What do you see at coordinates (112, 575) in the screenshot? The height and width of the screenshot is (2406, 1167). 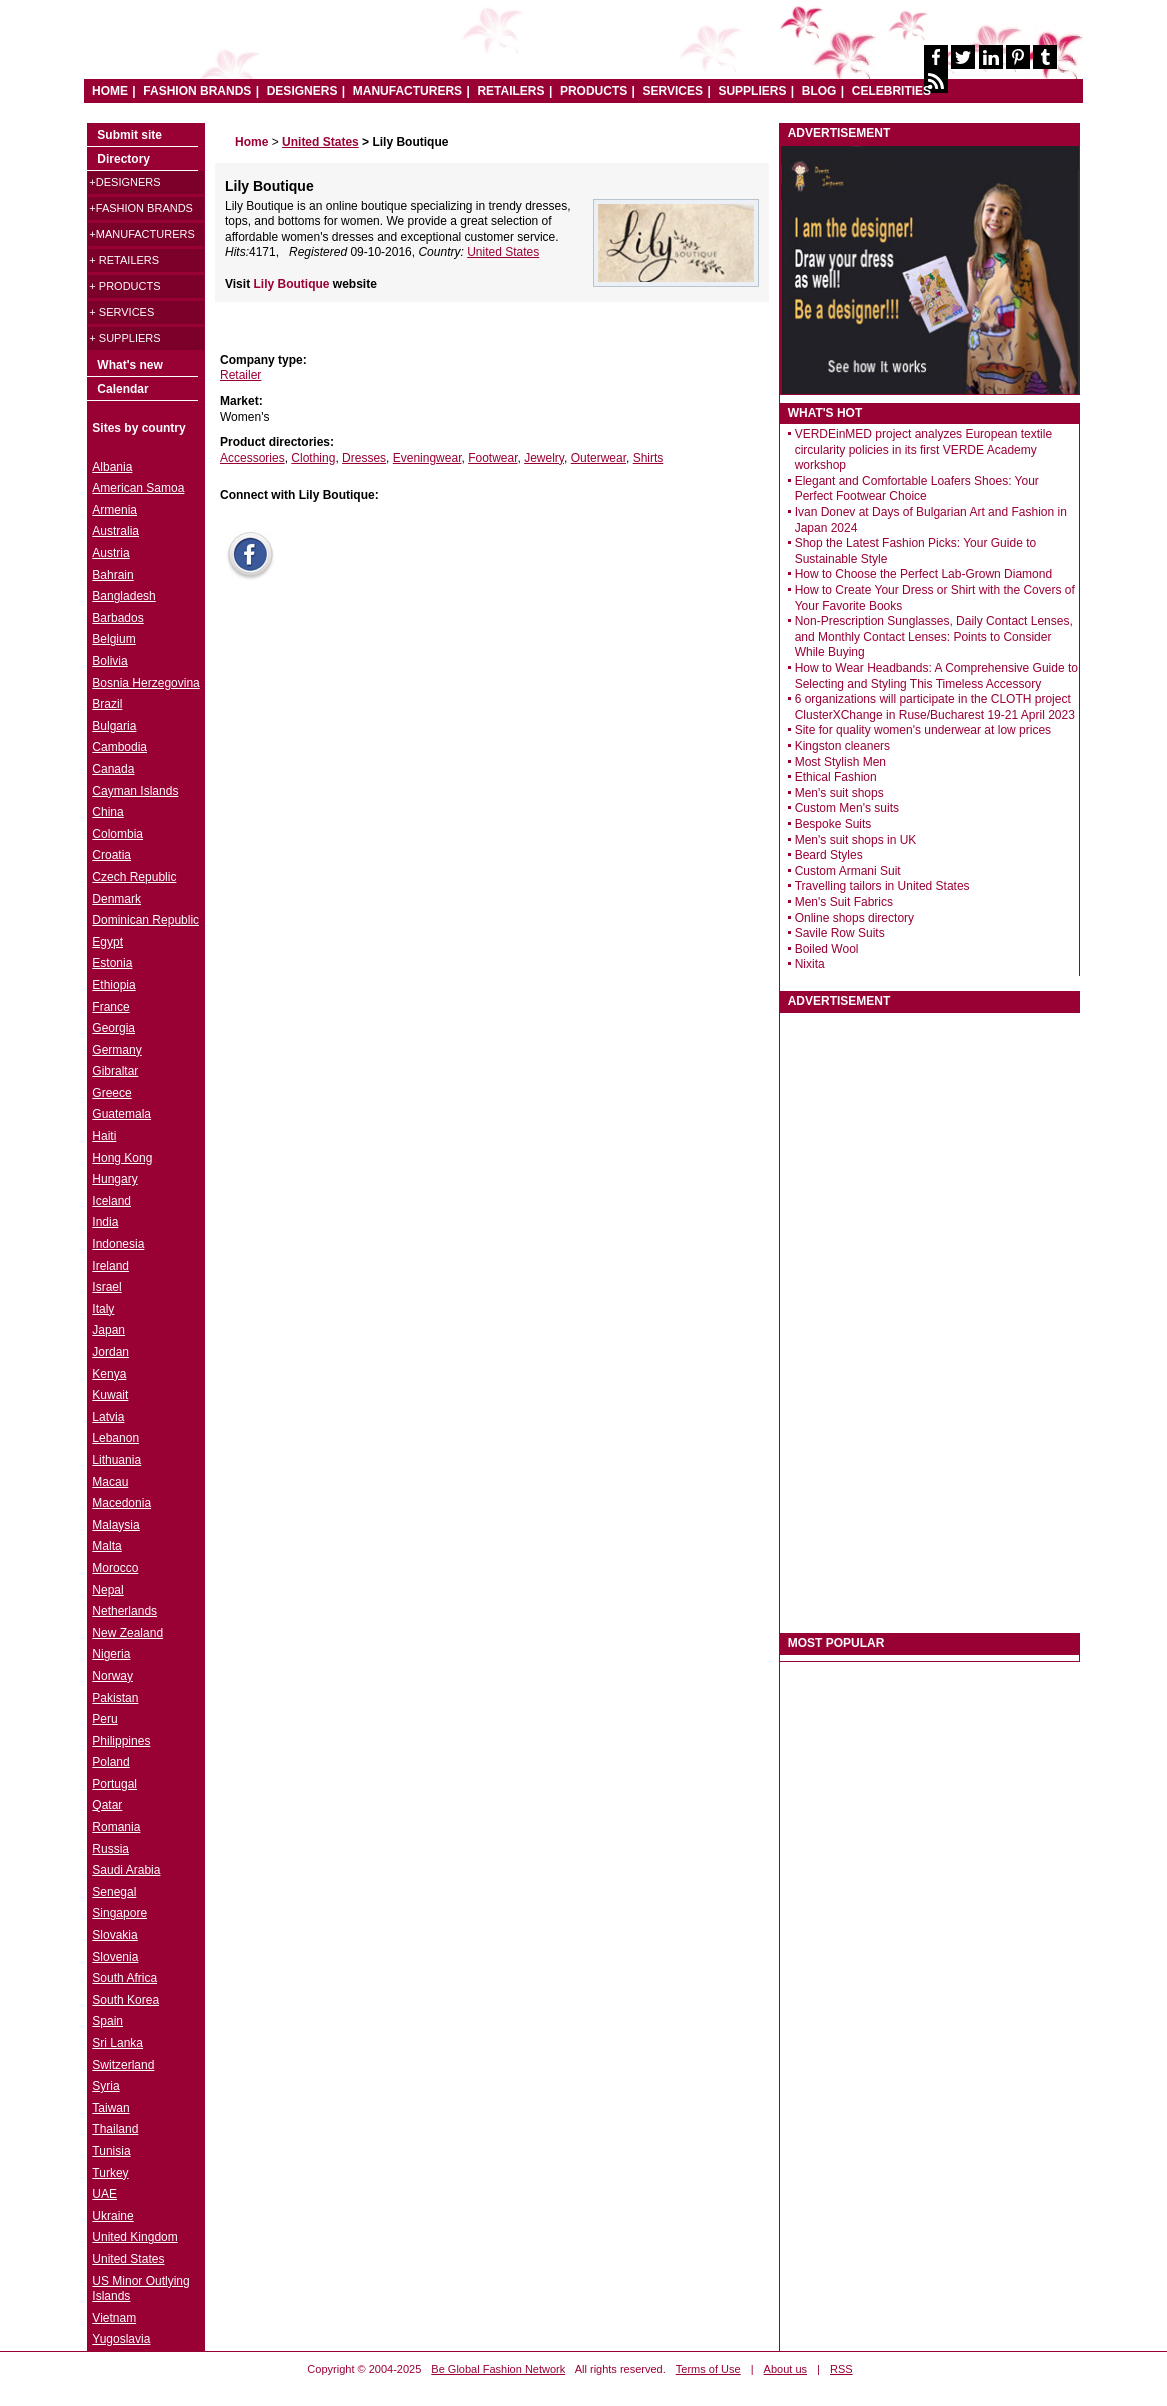 I see `Bahrain` at bounding box center [112, 575].